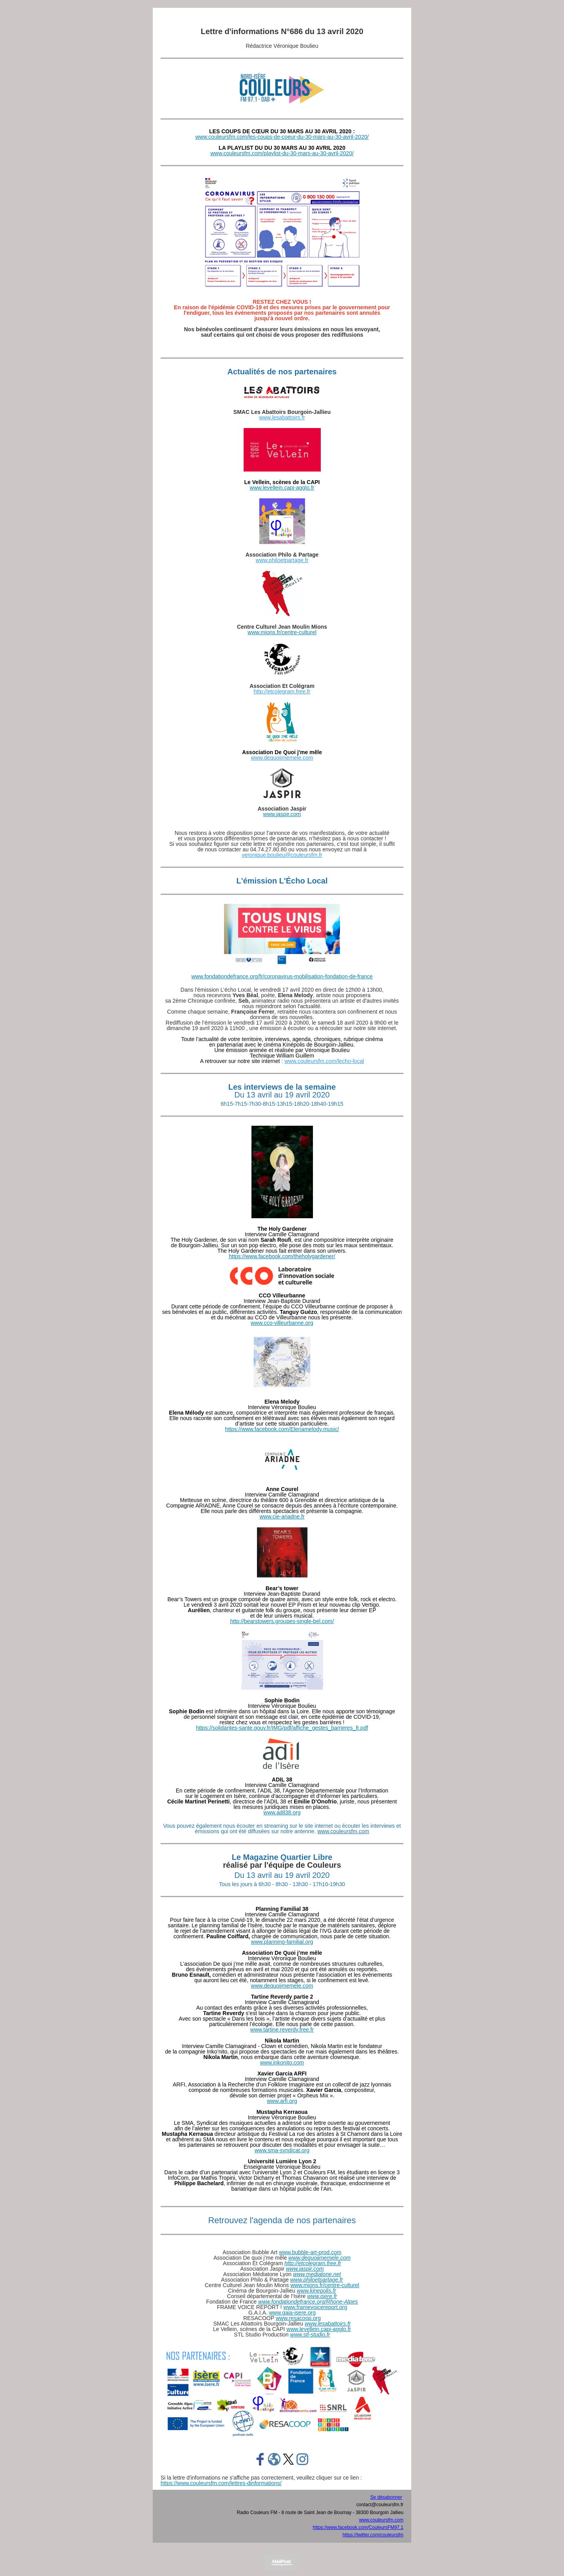 This screenshot has height=2576, width=564. I want to click on https://www.facebook.com/CouleursFM97.1, so click(358, 2527).